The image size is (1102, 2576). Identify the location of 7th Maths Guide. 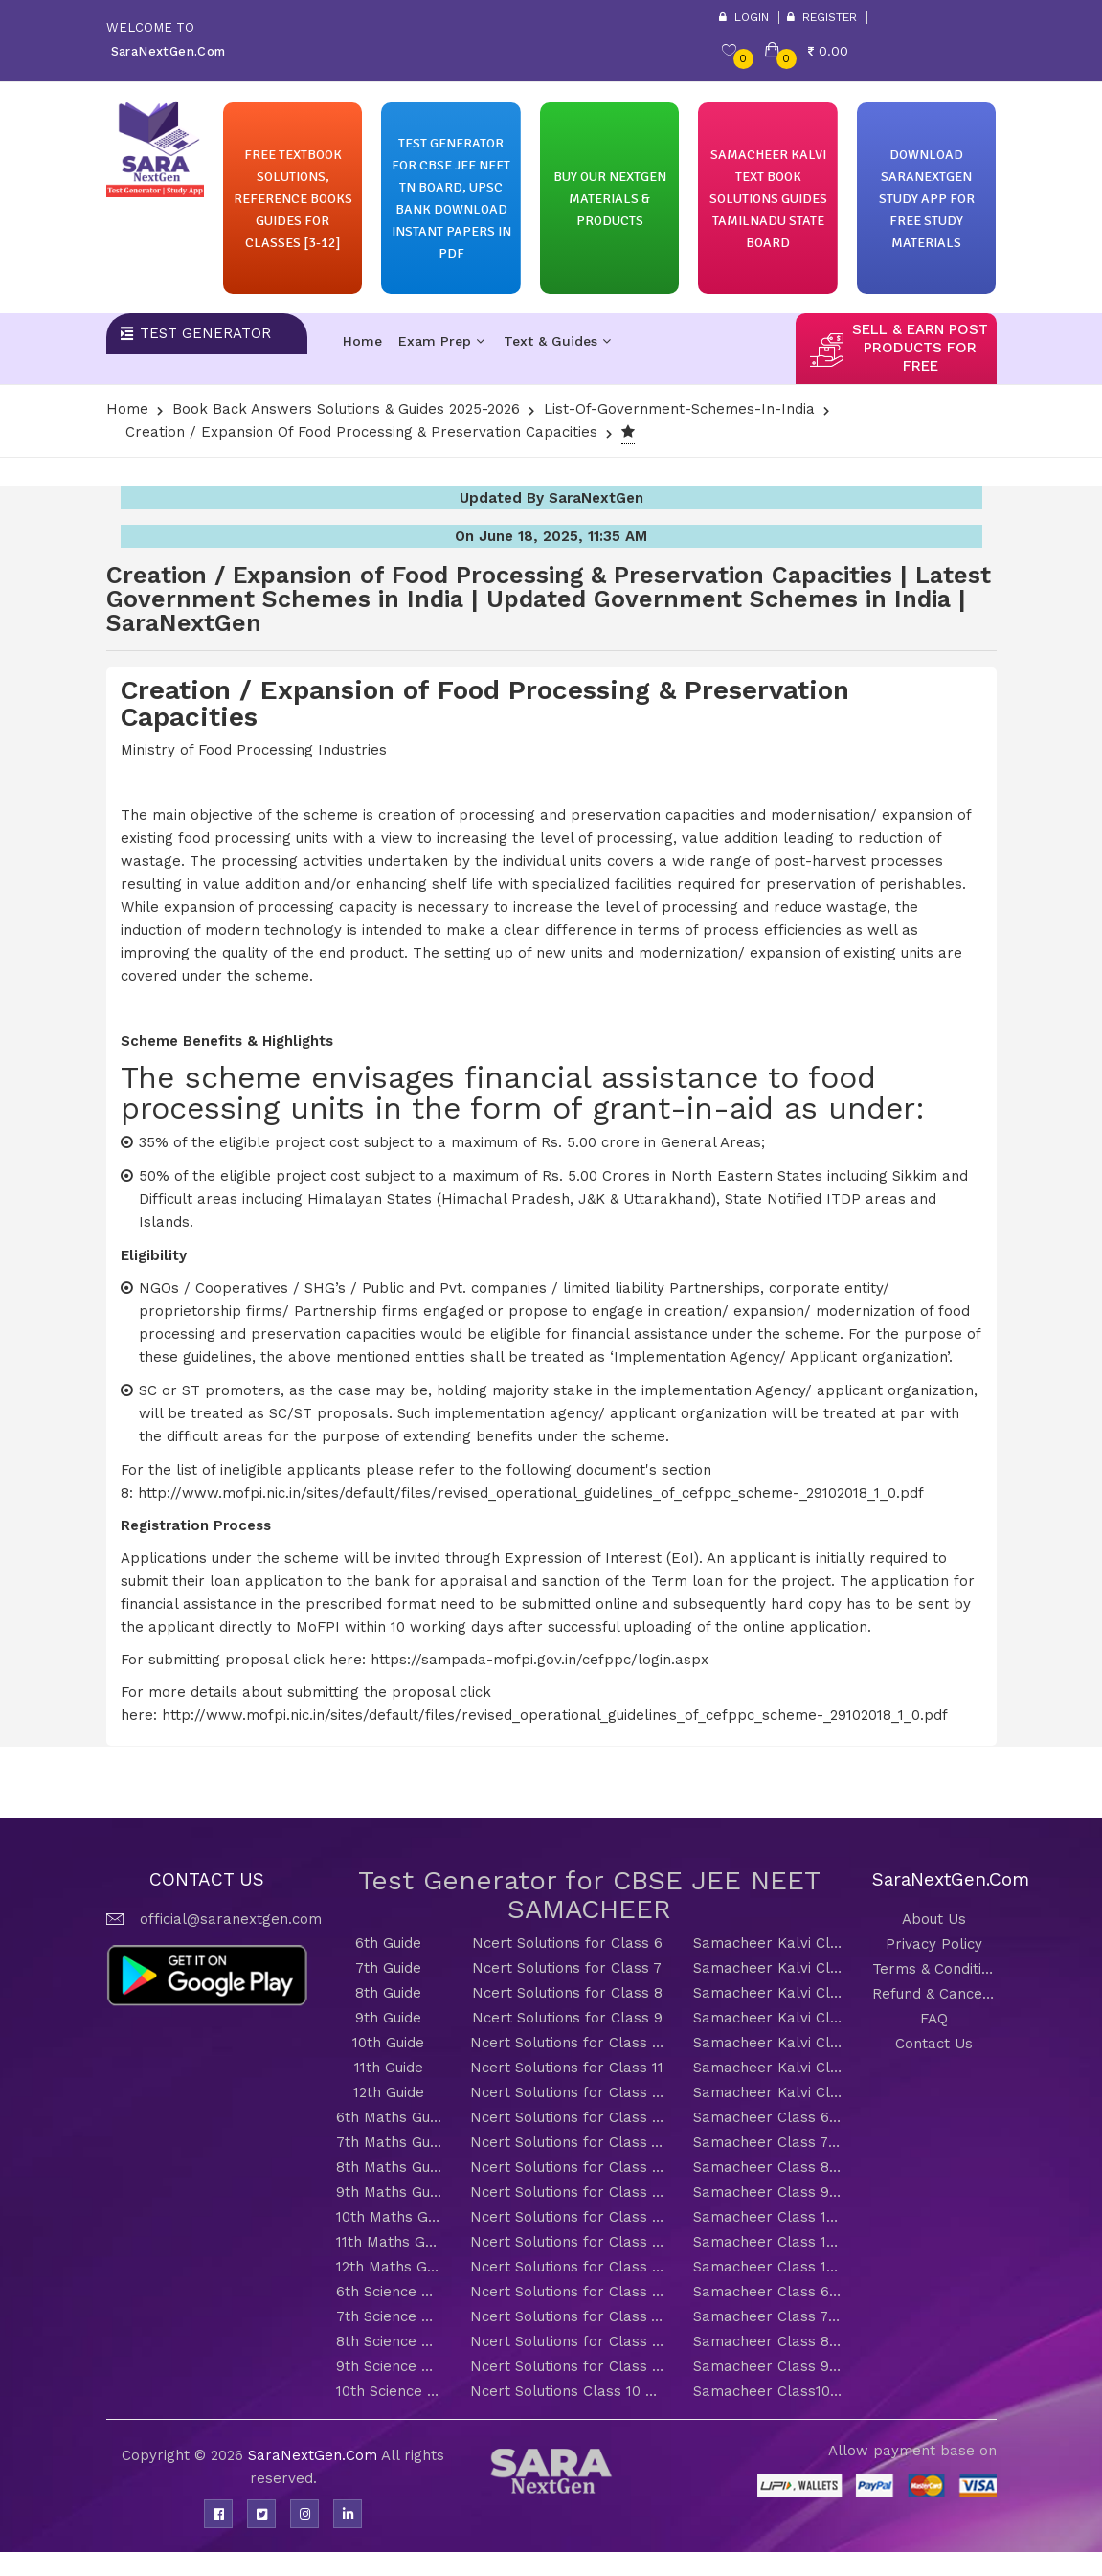
(388, 2142).